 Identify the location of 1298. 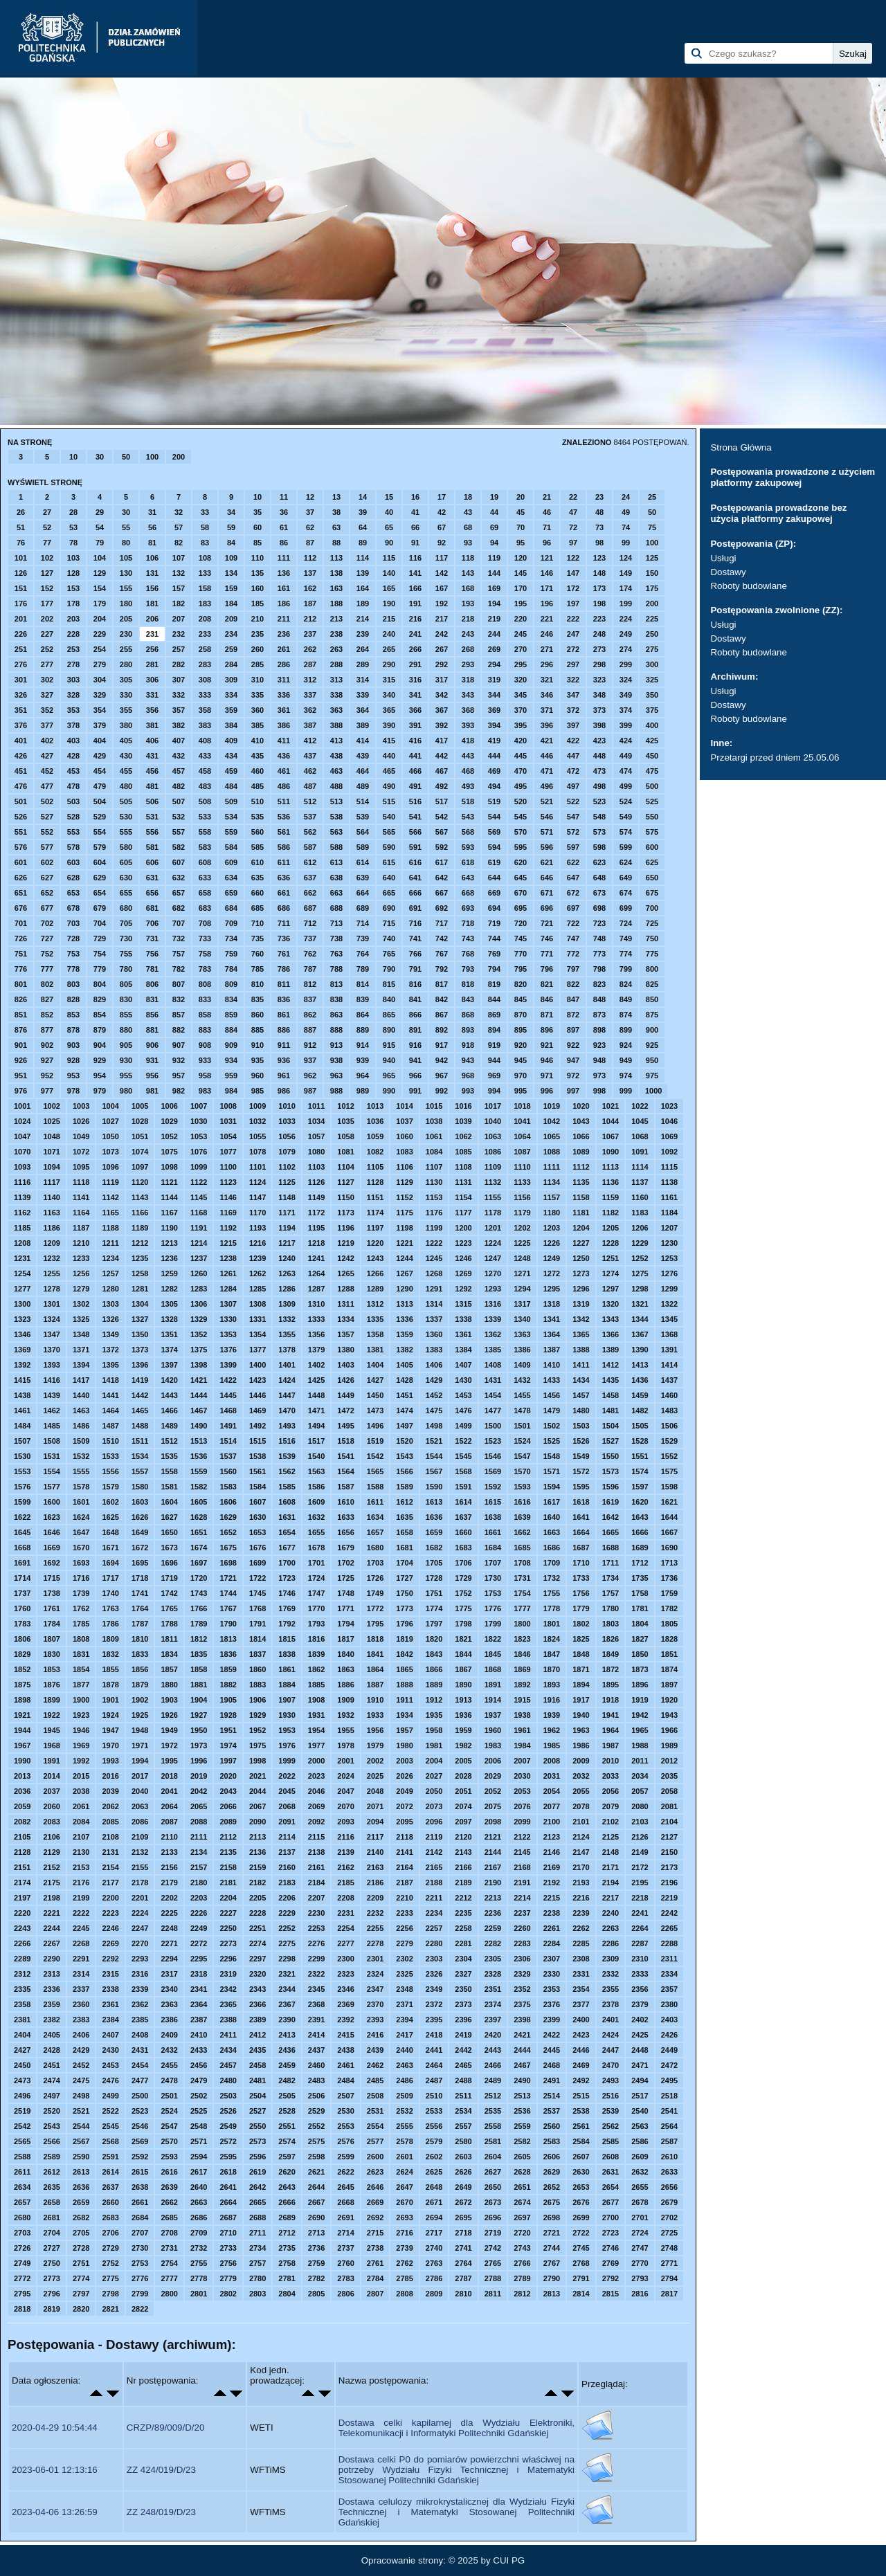
(639, 1289).